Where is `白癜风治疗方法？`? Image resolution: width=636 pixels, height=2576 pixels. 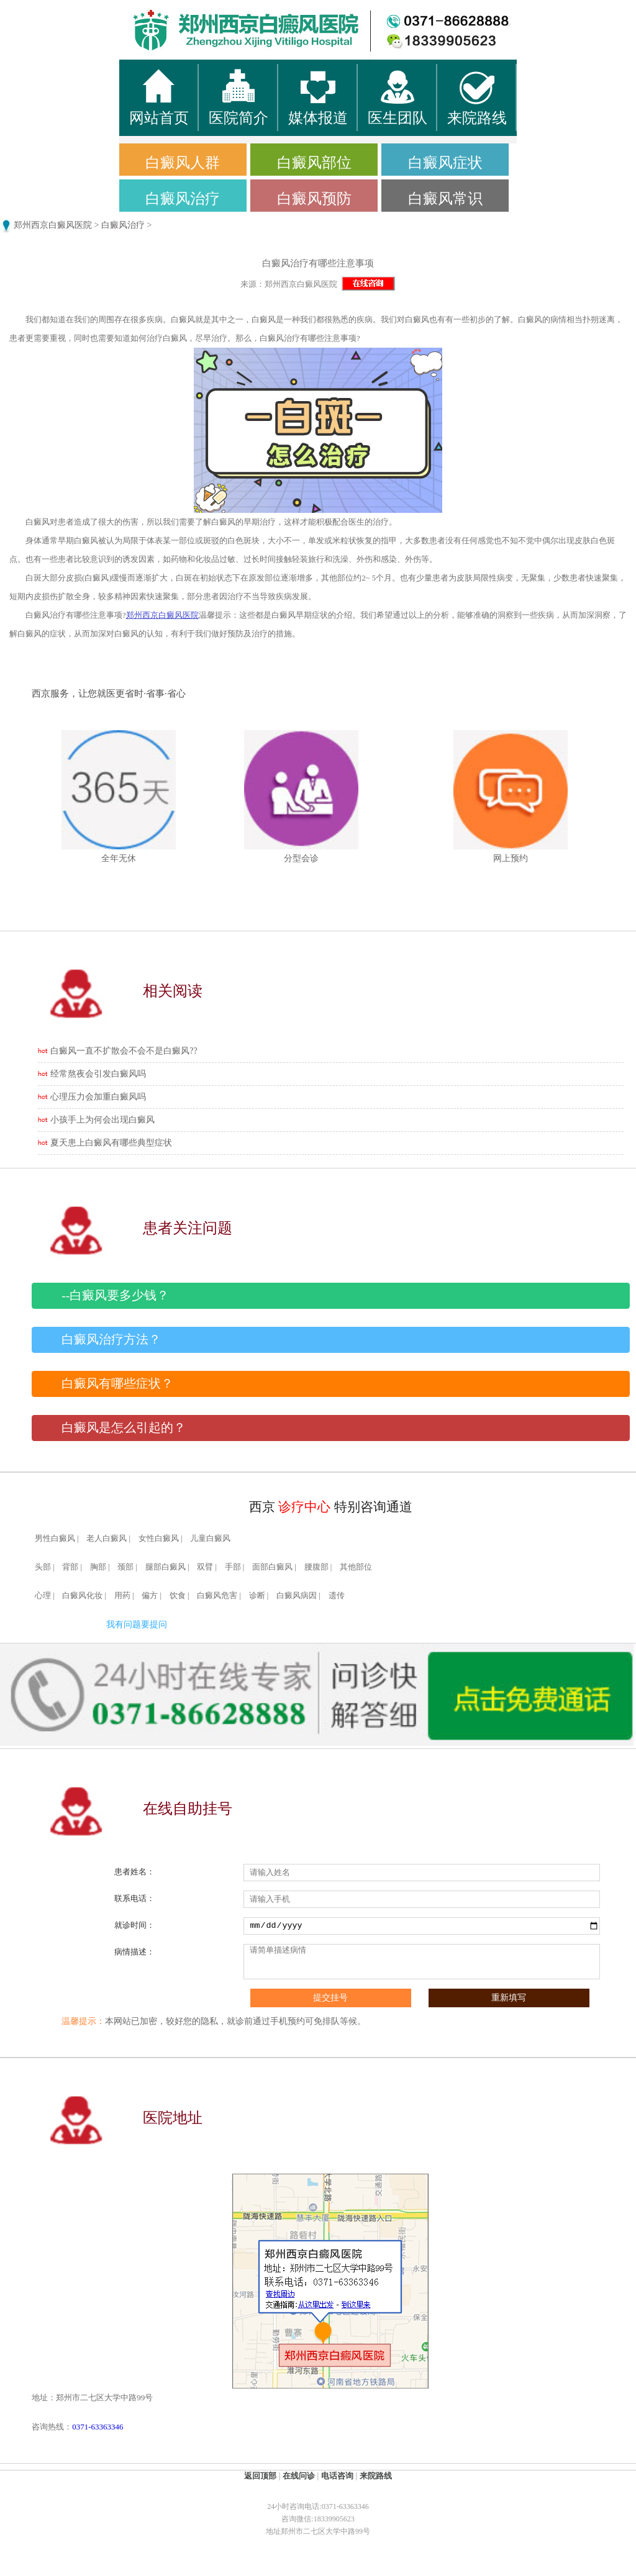 白癜风治疗方法？ is located at coordinates (111, 1339).